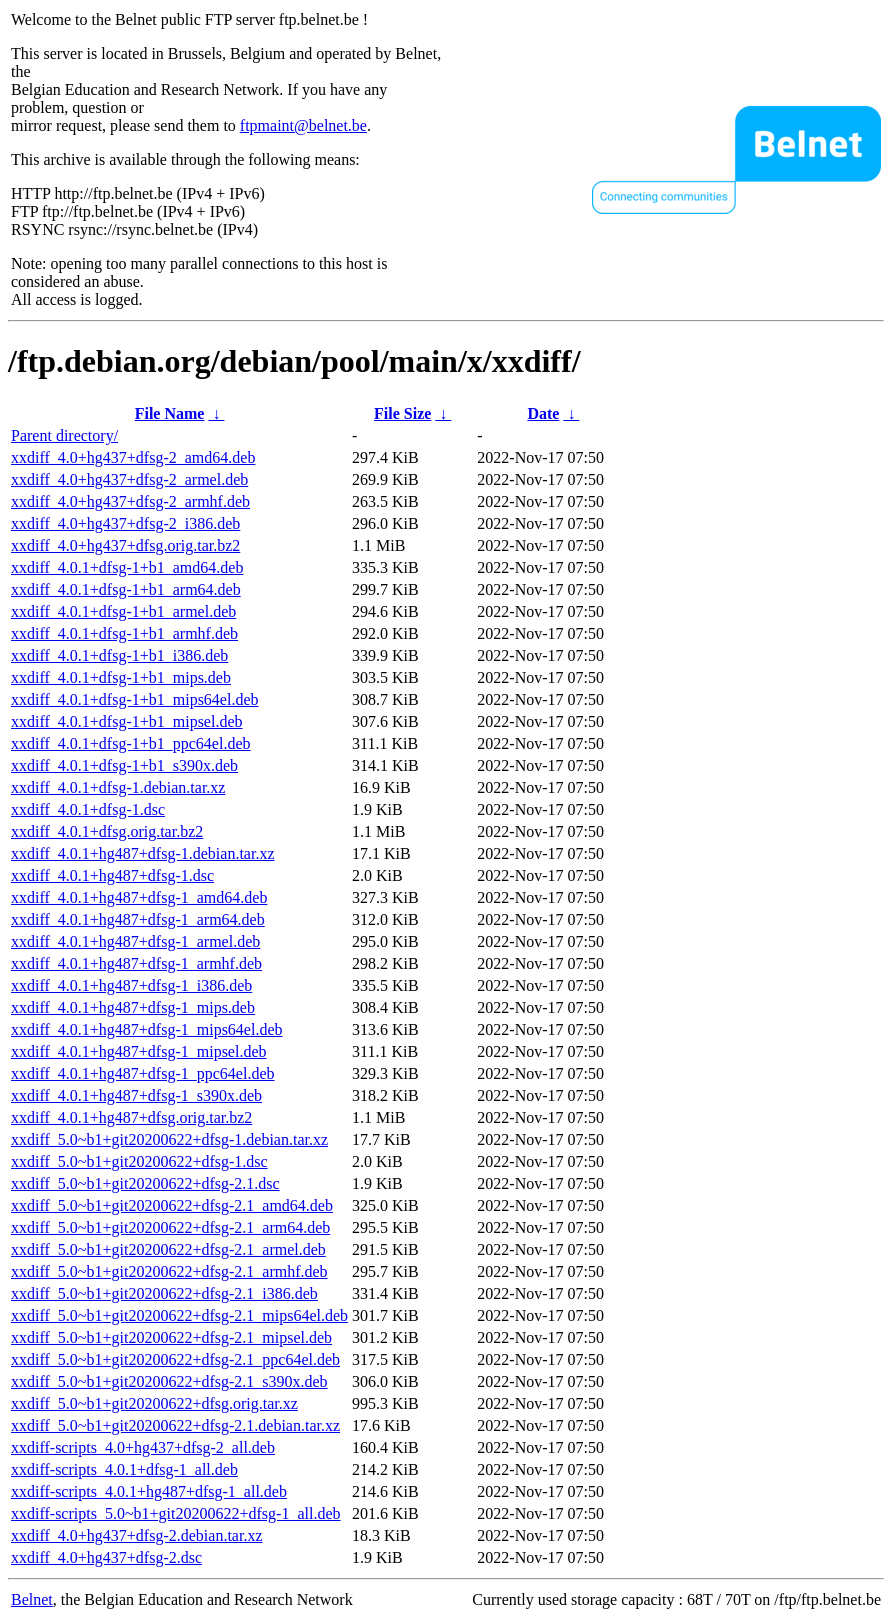 The height and width of the screenshot is (1620, 892). Describe the element at coordinates (143, 1073) in the screenshot. I see `xxdiff_4.0.1+hg487+dfsg-1_ppc64el.deb` at that location.